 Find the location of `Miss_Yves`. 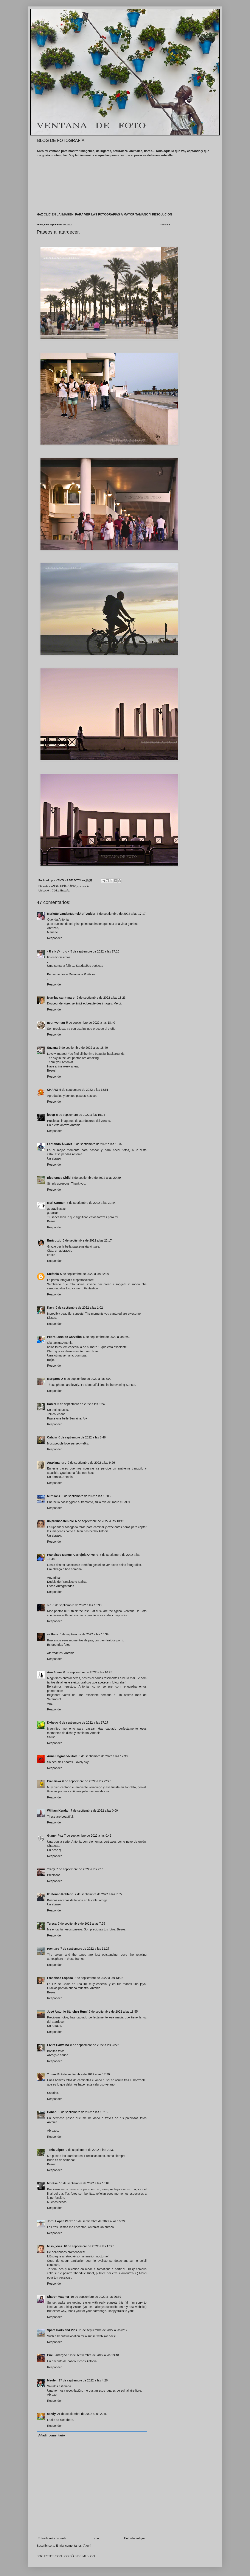

Miss_Yves is located at coordinates (54, 2246).